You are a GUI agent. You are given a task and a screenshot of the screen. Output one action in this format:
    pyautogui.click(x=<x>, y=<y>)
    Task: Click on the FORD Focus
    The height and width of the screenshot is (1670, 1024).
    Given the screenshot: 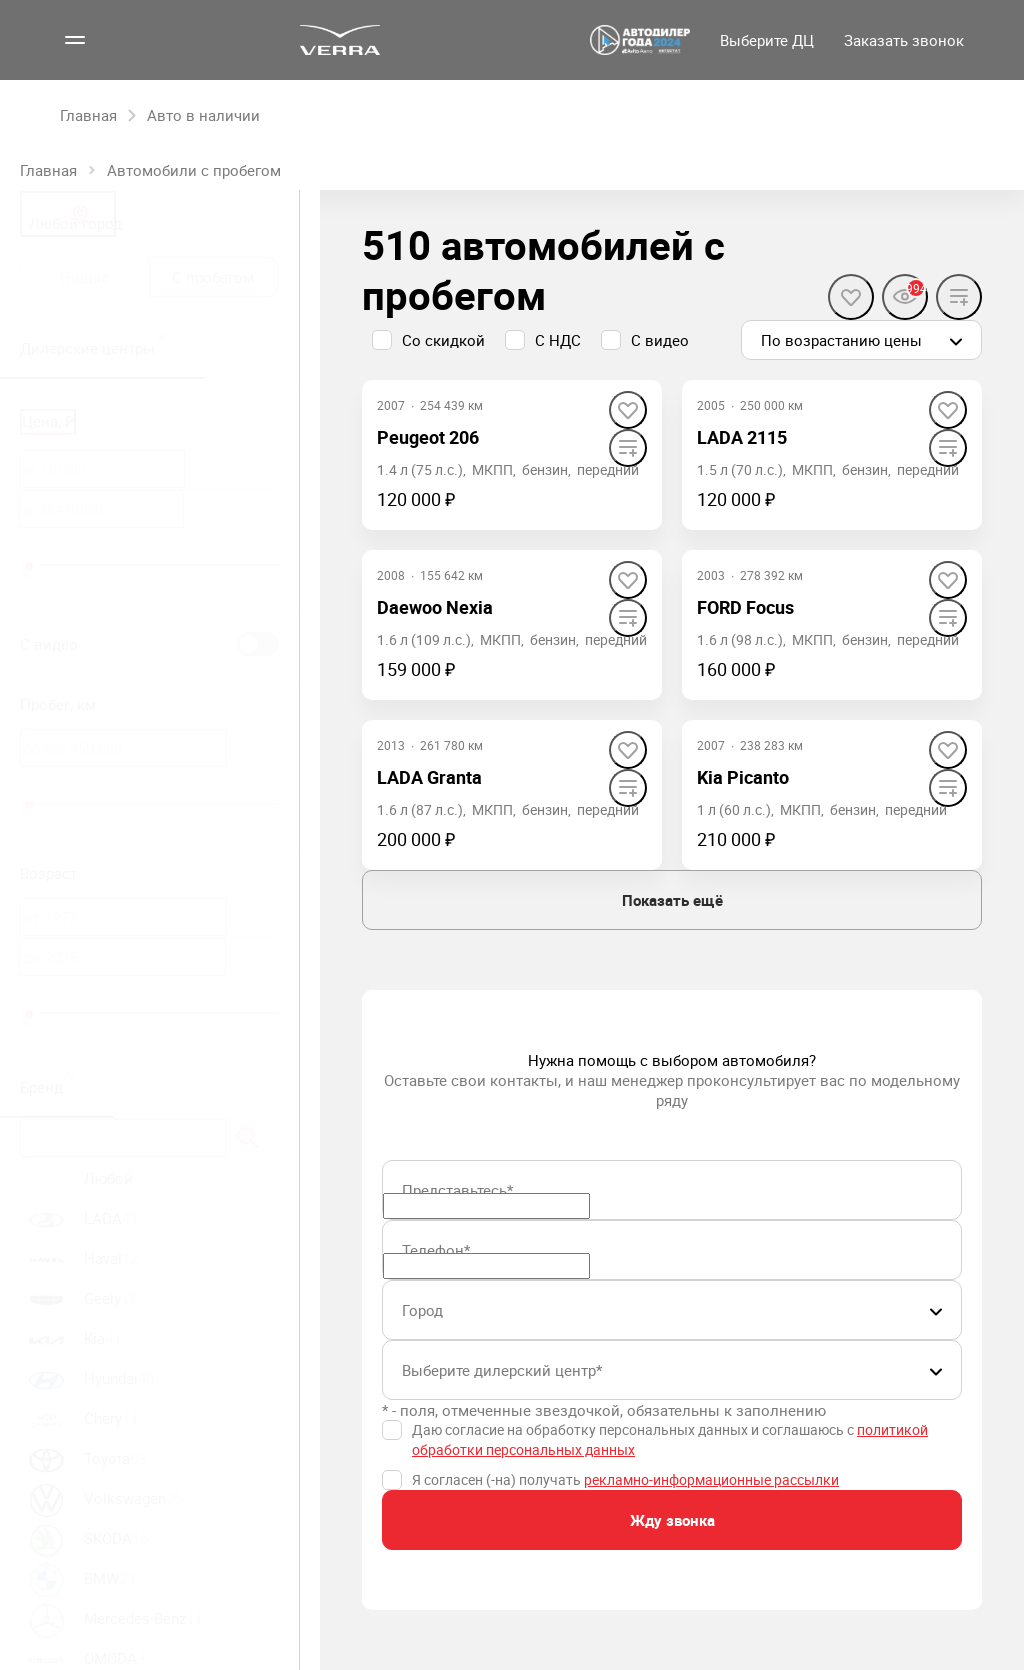 What is the action you would take?
    pyautogui.click(x=745, y=607)
    